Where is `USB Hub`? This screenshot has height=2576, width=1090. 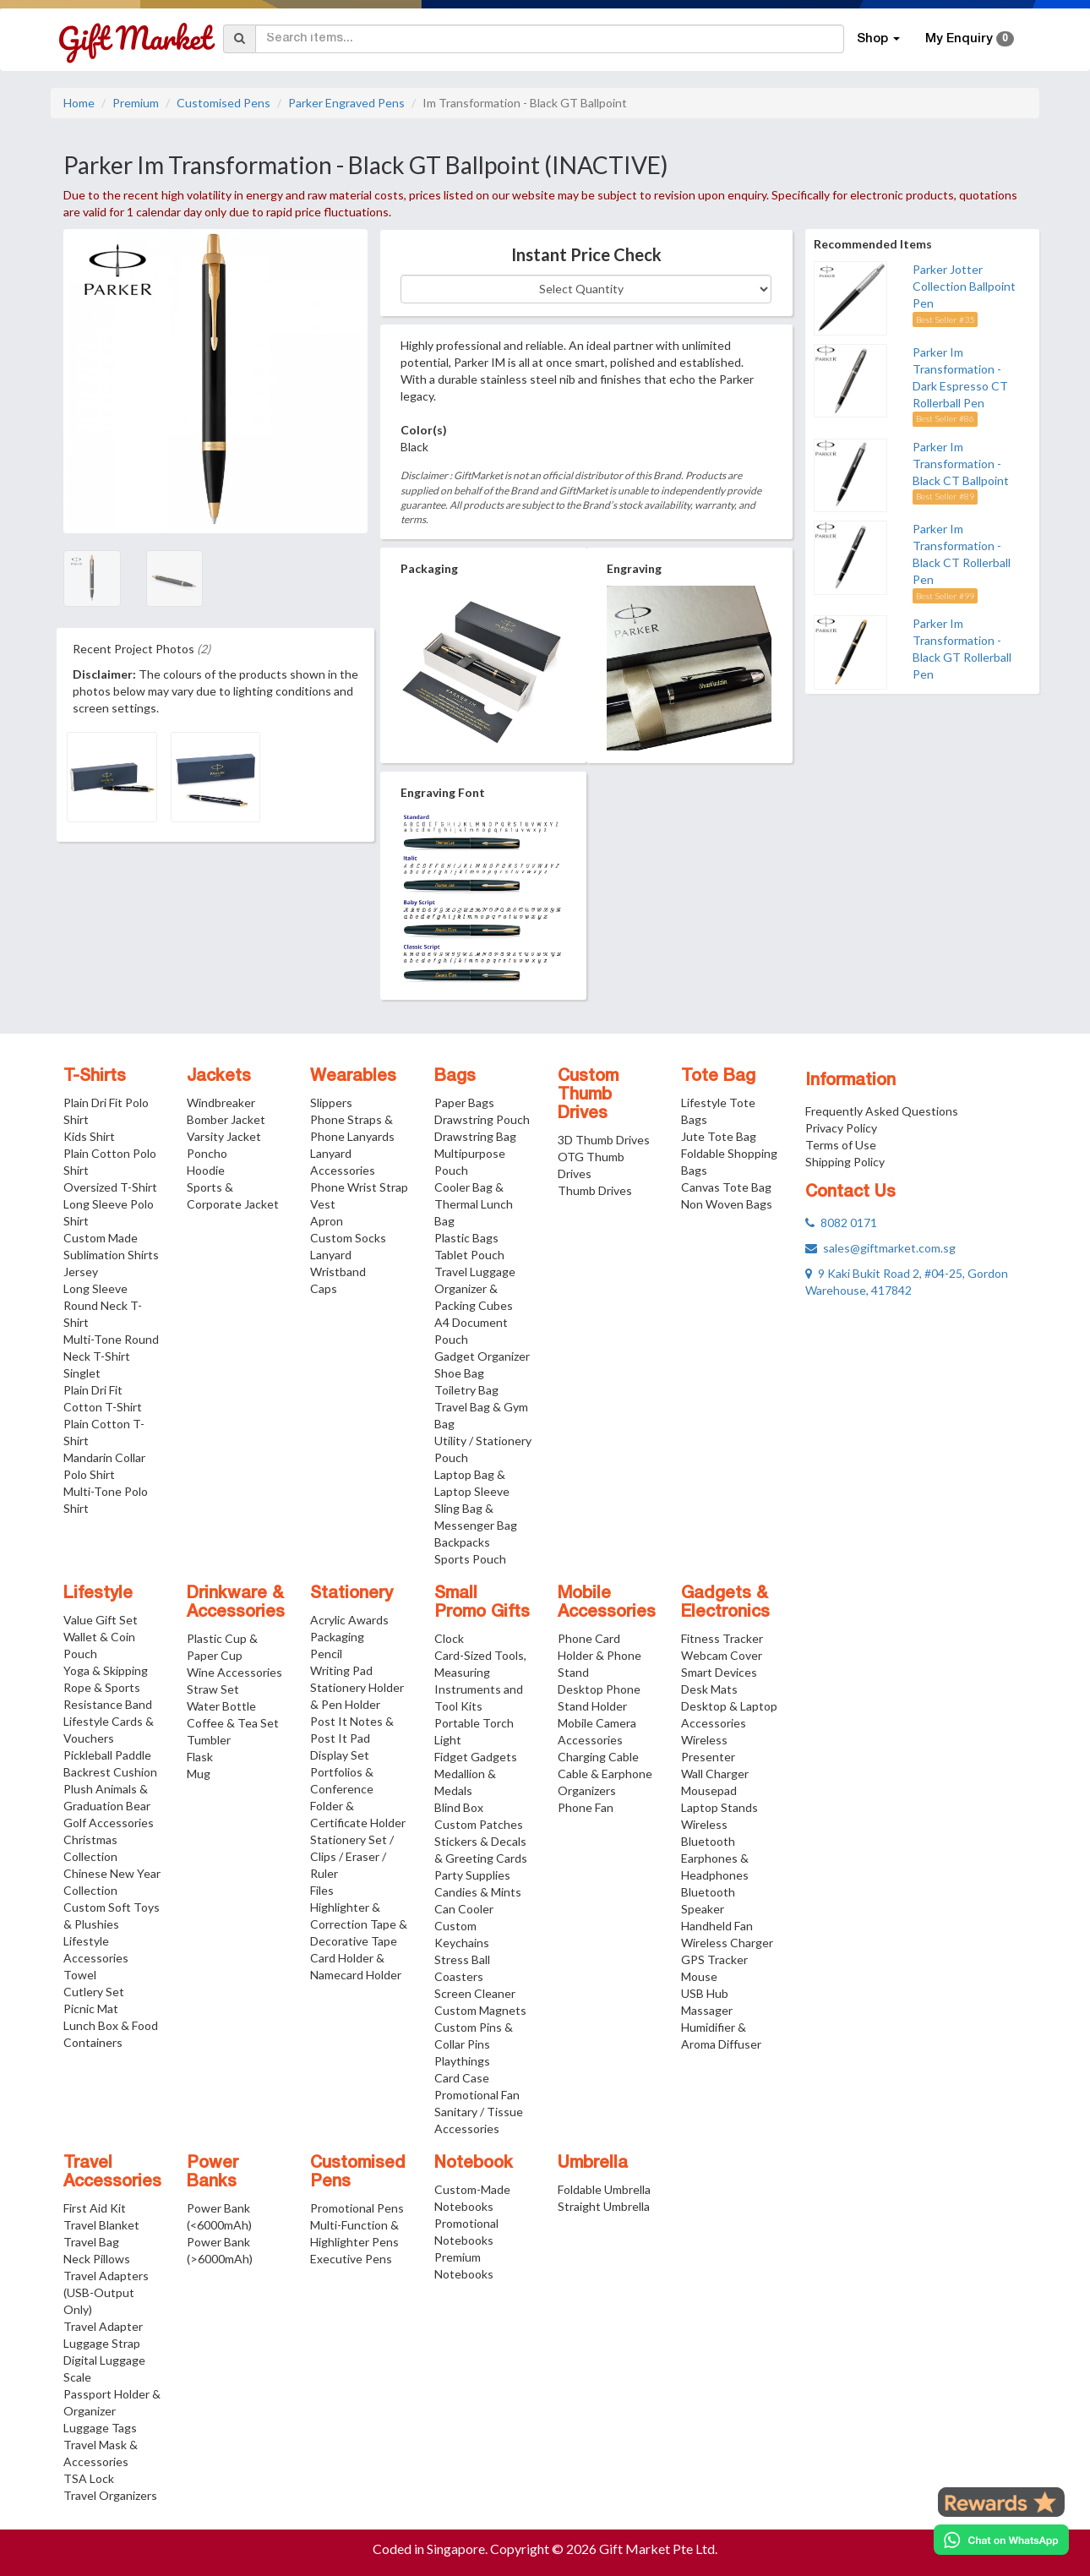 USB Hub is located at coordinates (704, 1993).